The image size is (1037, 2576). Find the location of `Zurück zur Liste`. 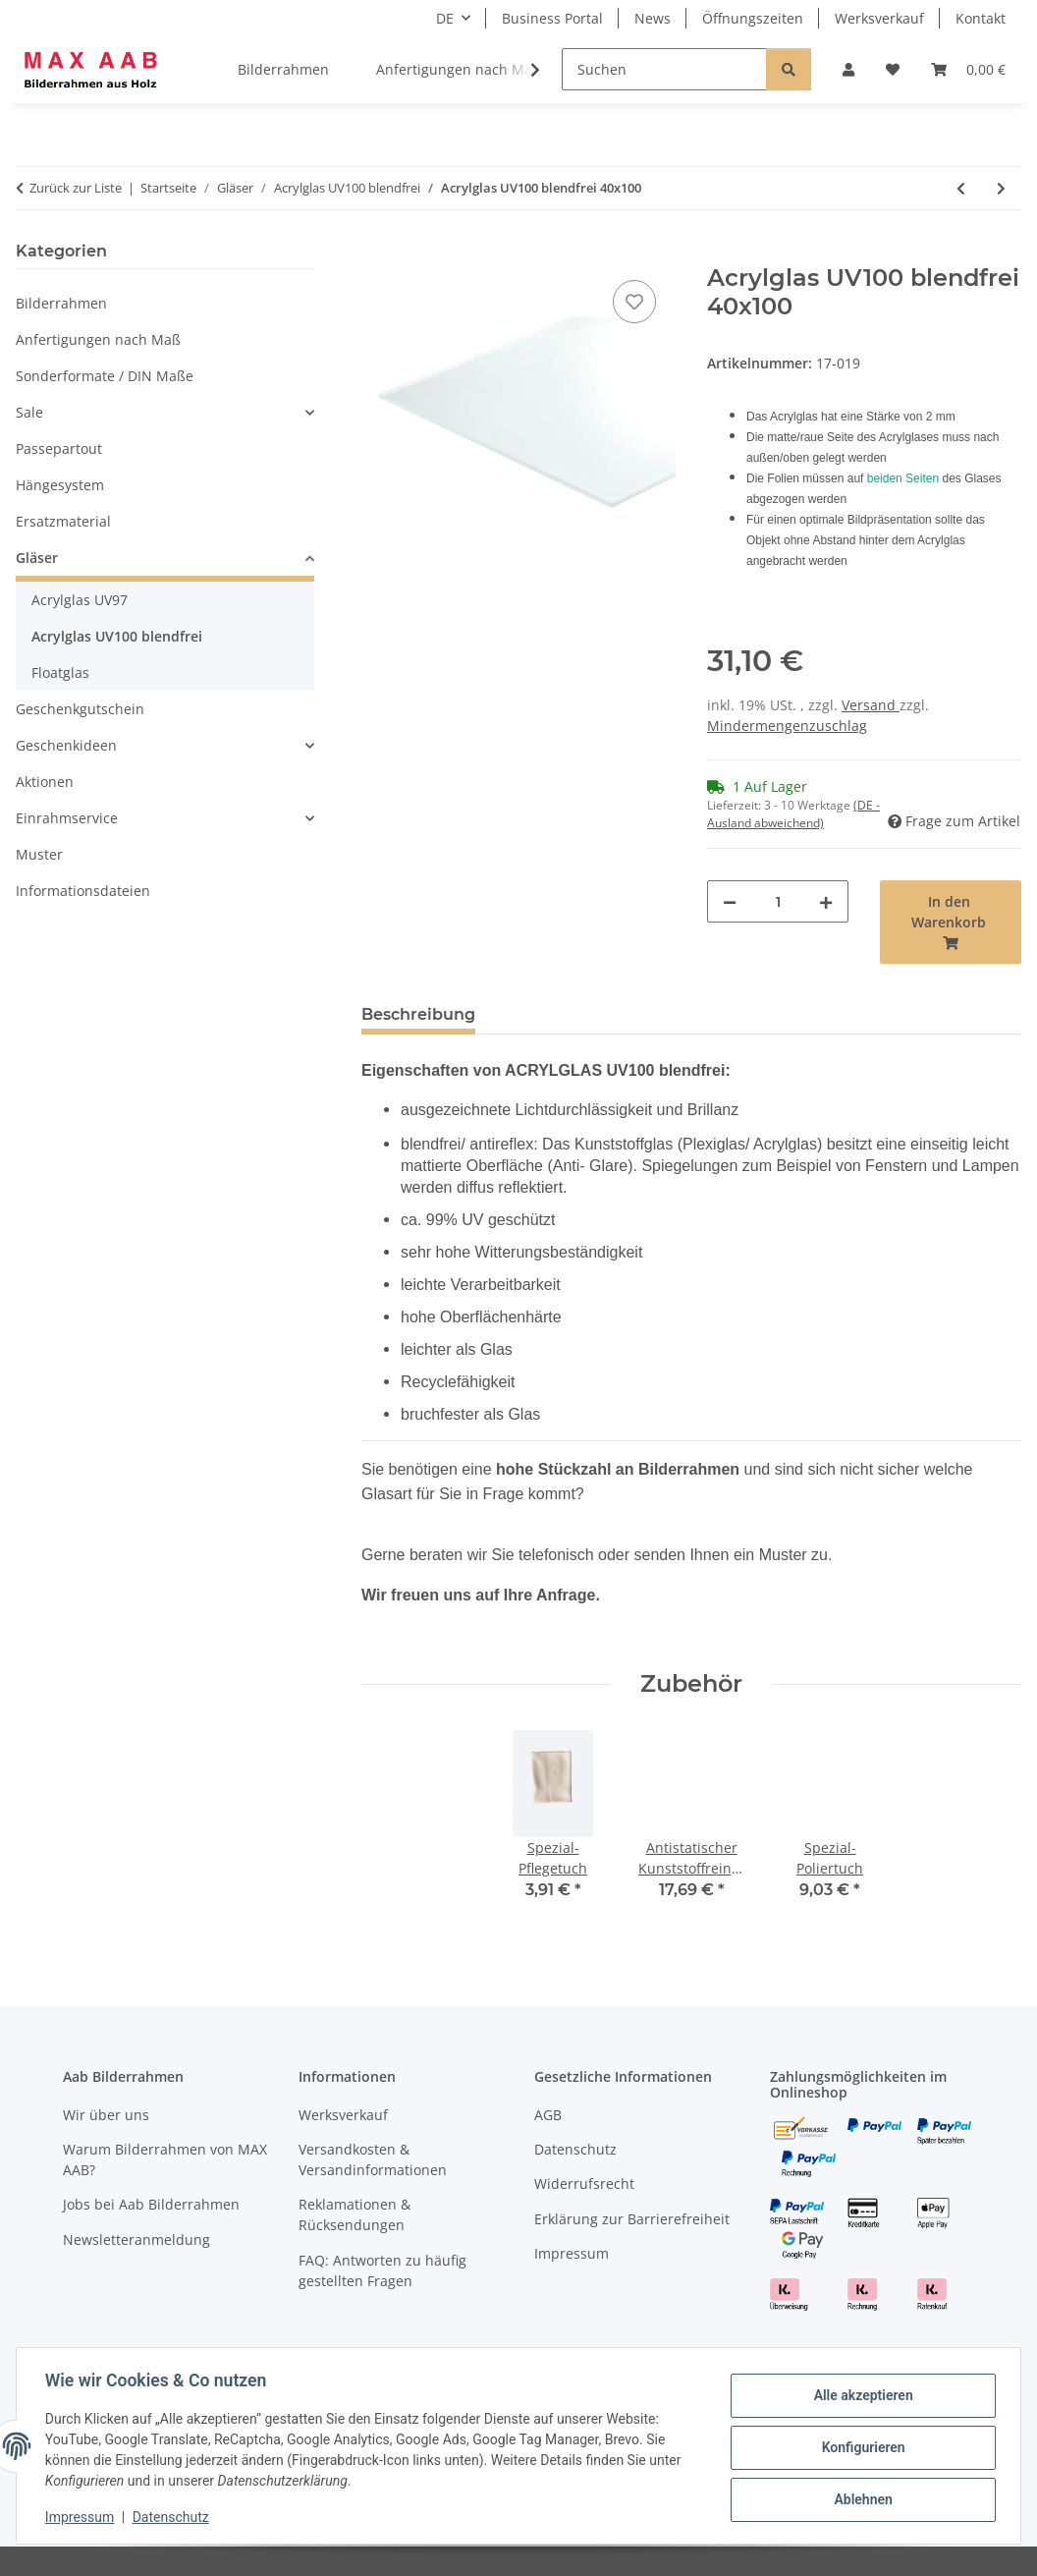

Zurück zur Liste is located at coordinates (75, 187).